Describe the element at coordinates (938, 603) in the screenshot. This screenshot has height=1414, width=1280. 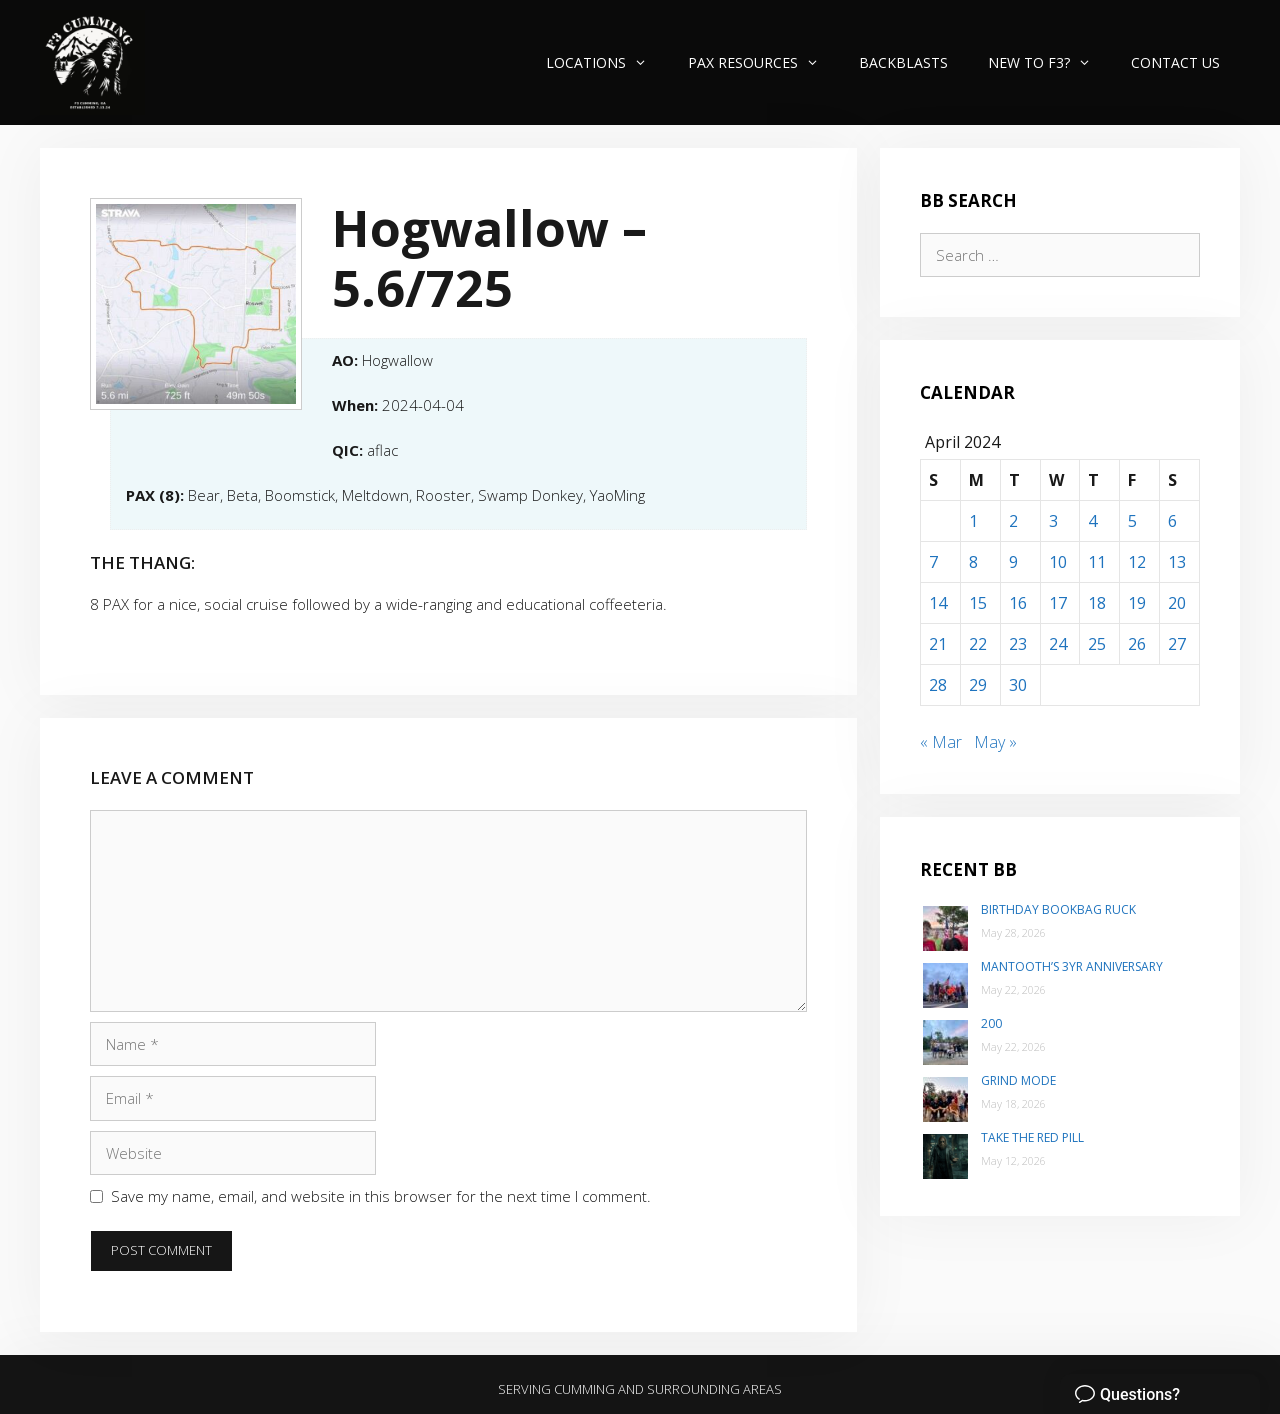
I see `14 [Posts published on April 14, 2024]` at that location.